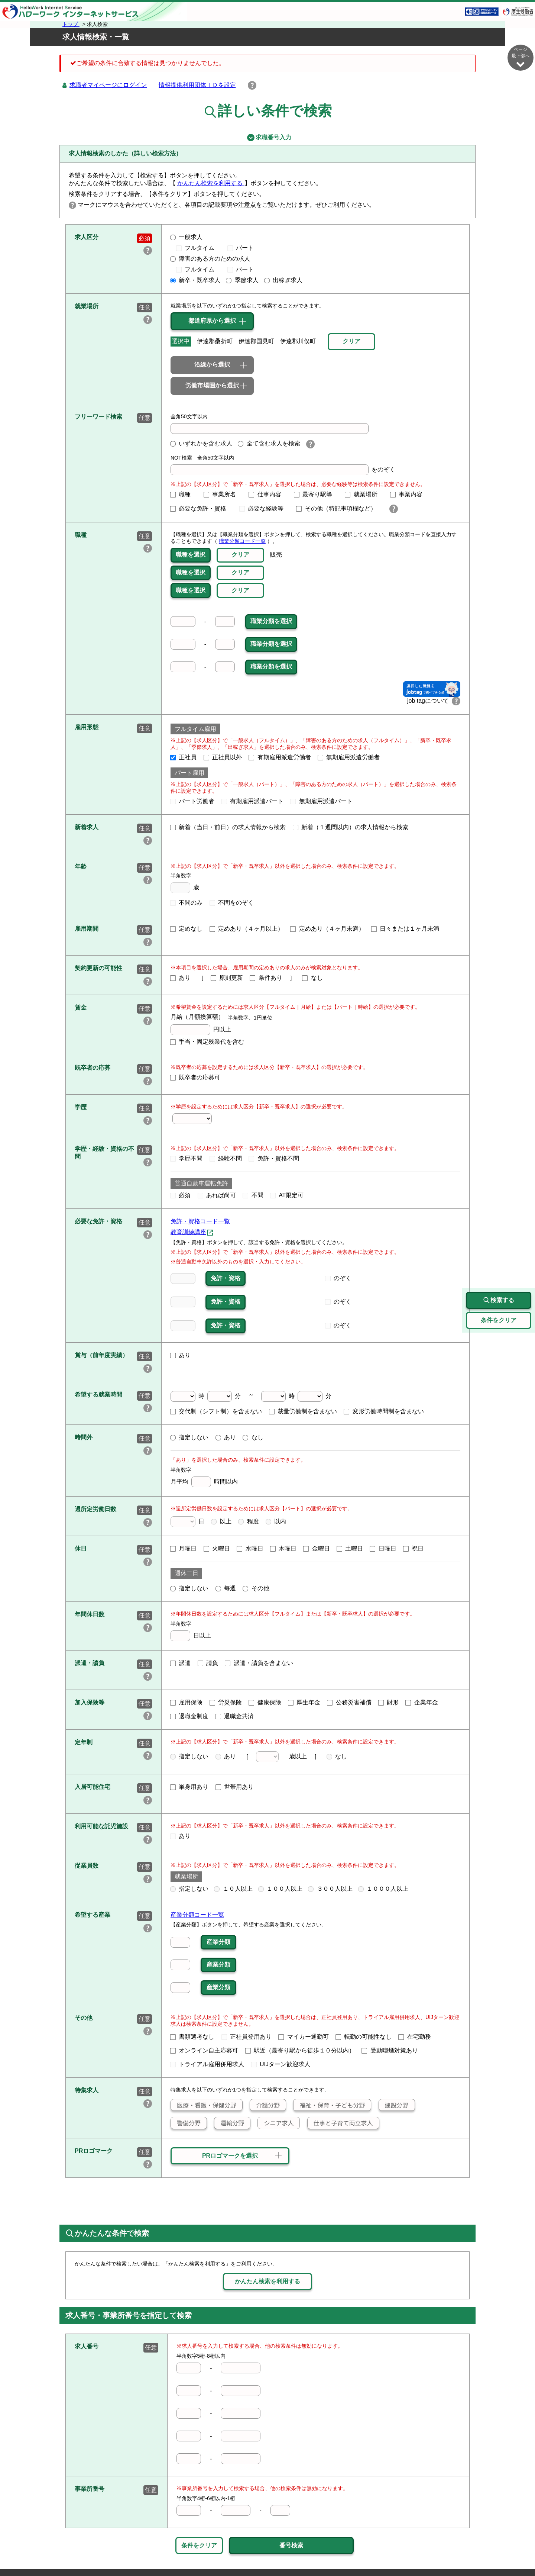 The width and height of the screenshot is (535, 2576). What do you see at coordinates (253, 1195) in the screenshot?
I see `不問` at bounding box center [253, 1195].